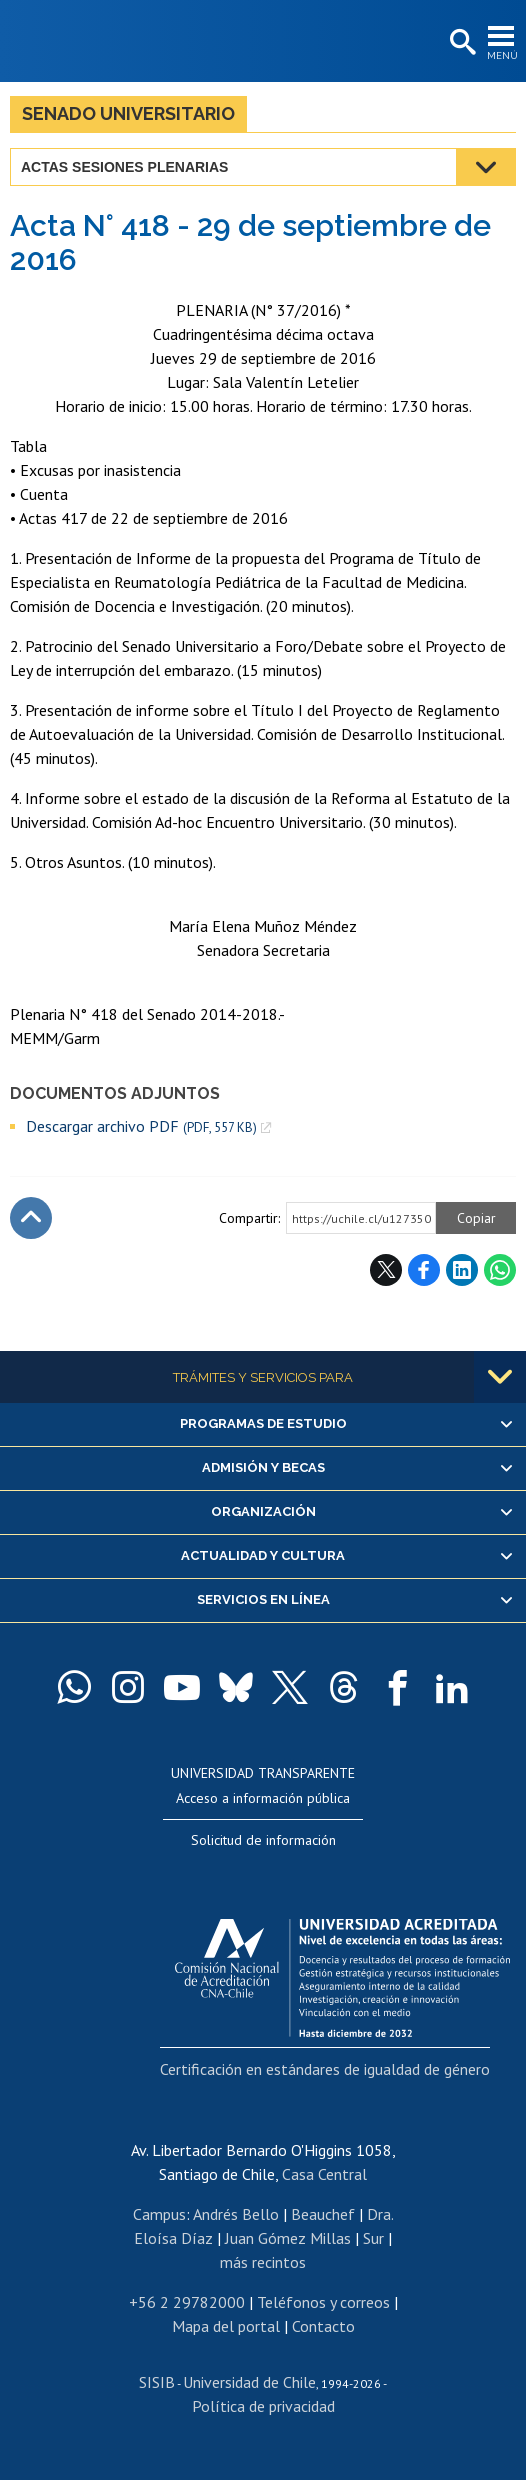 The image size is (526, 2480). I want to click on Senado Universitario, so click(128, 113).